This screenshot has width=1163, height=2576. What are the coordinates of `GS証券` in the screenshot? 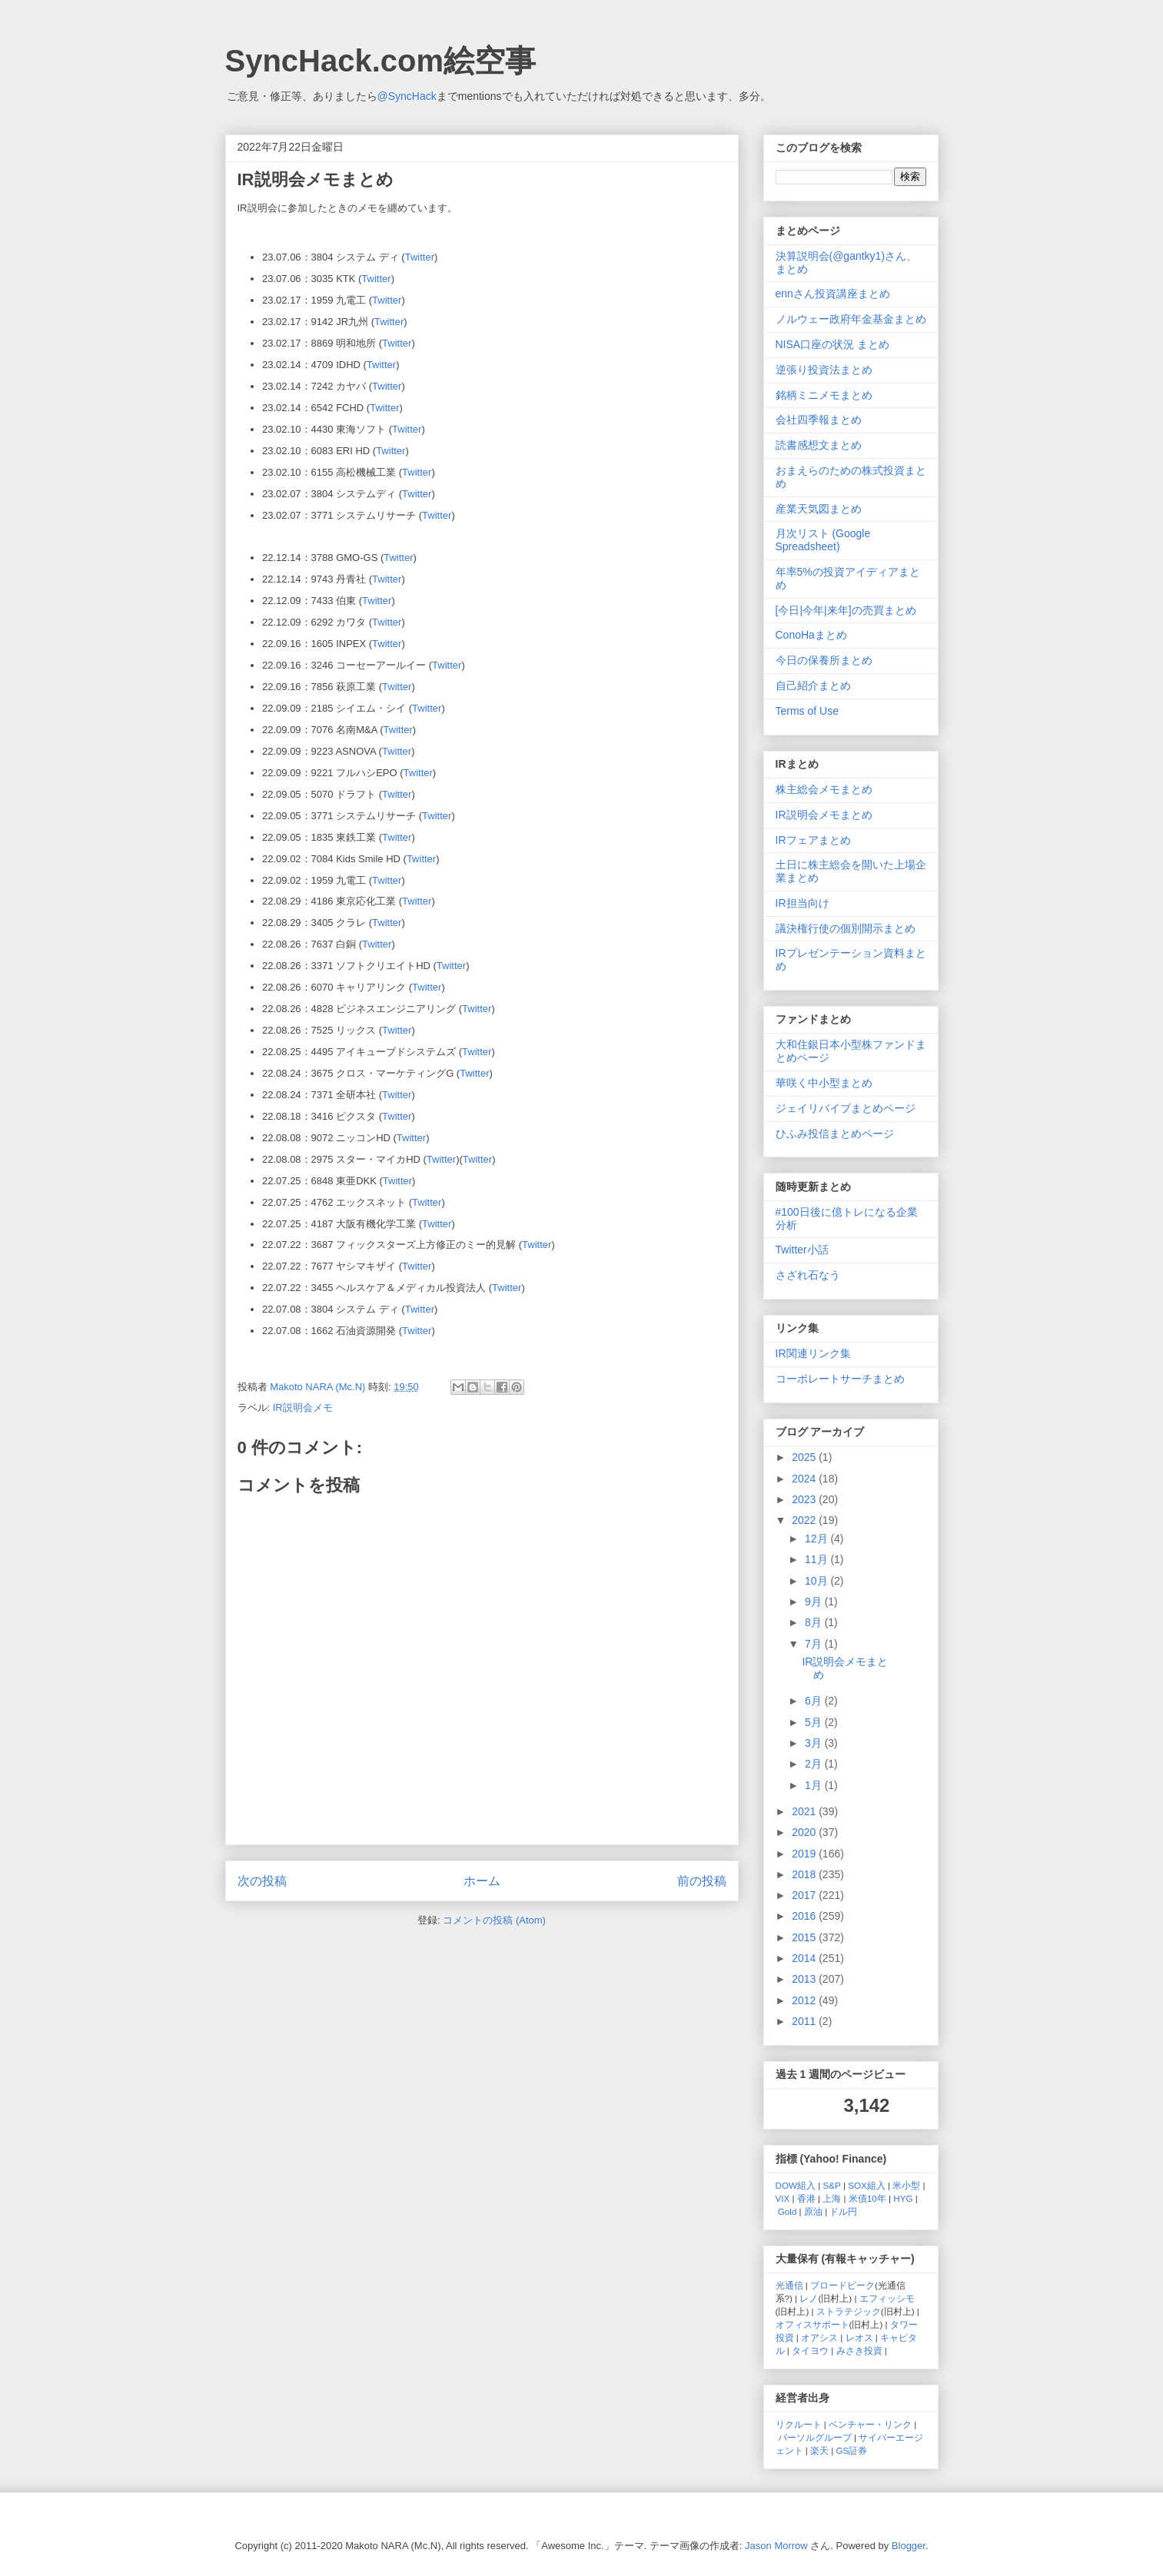 It's located at (852, 2450).